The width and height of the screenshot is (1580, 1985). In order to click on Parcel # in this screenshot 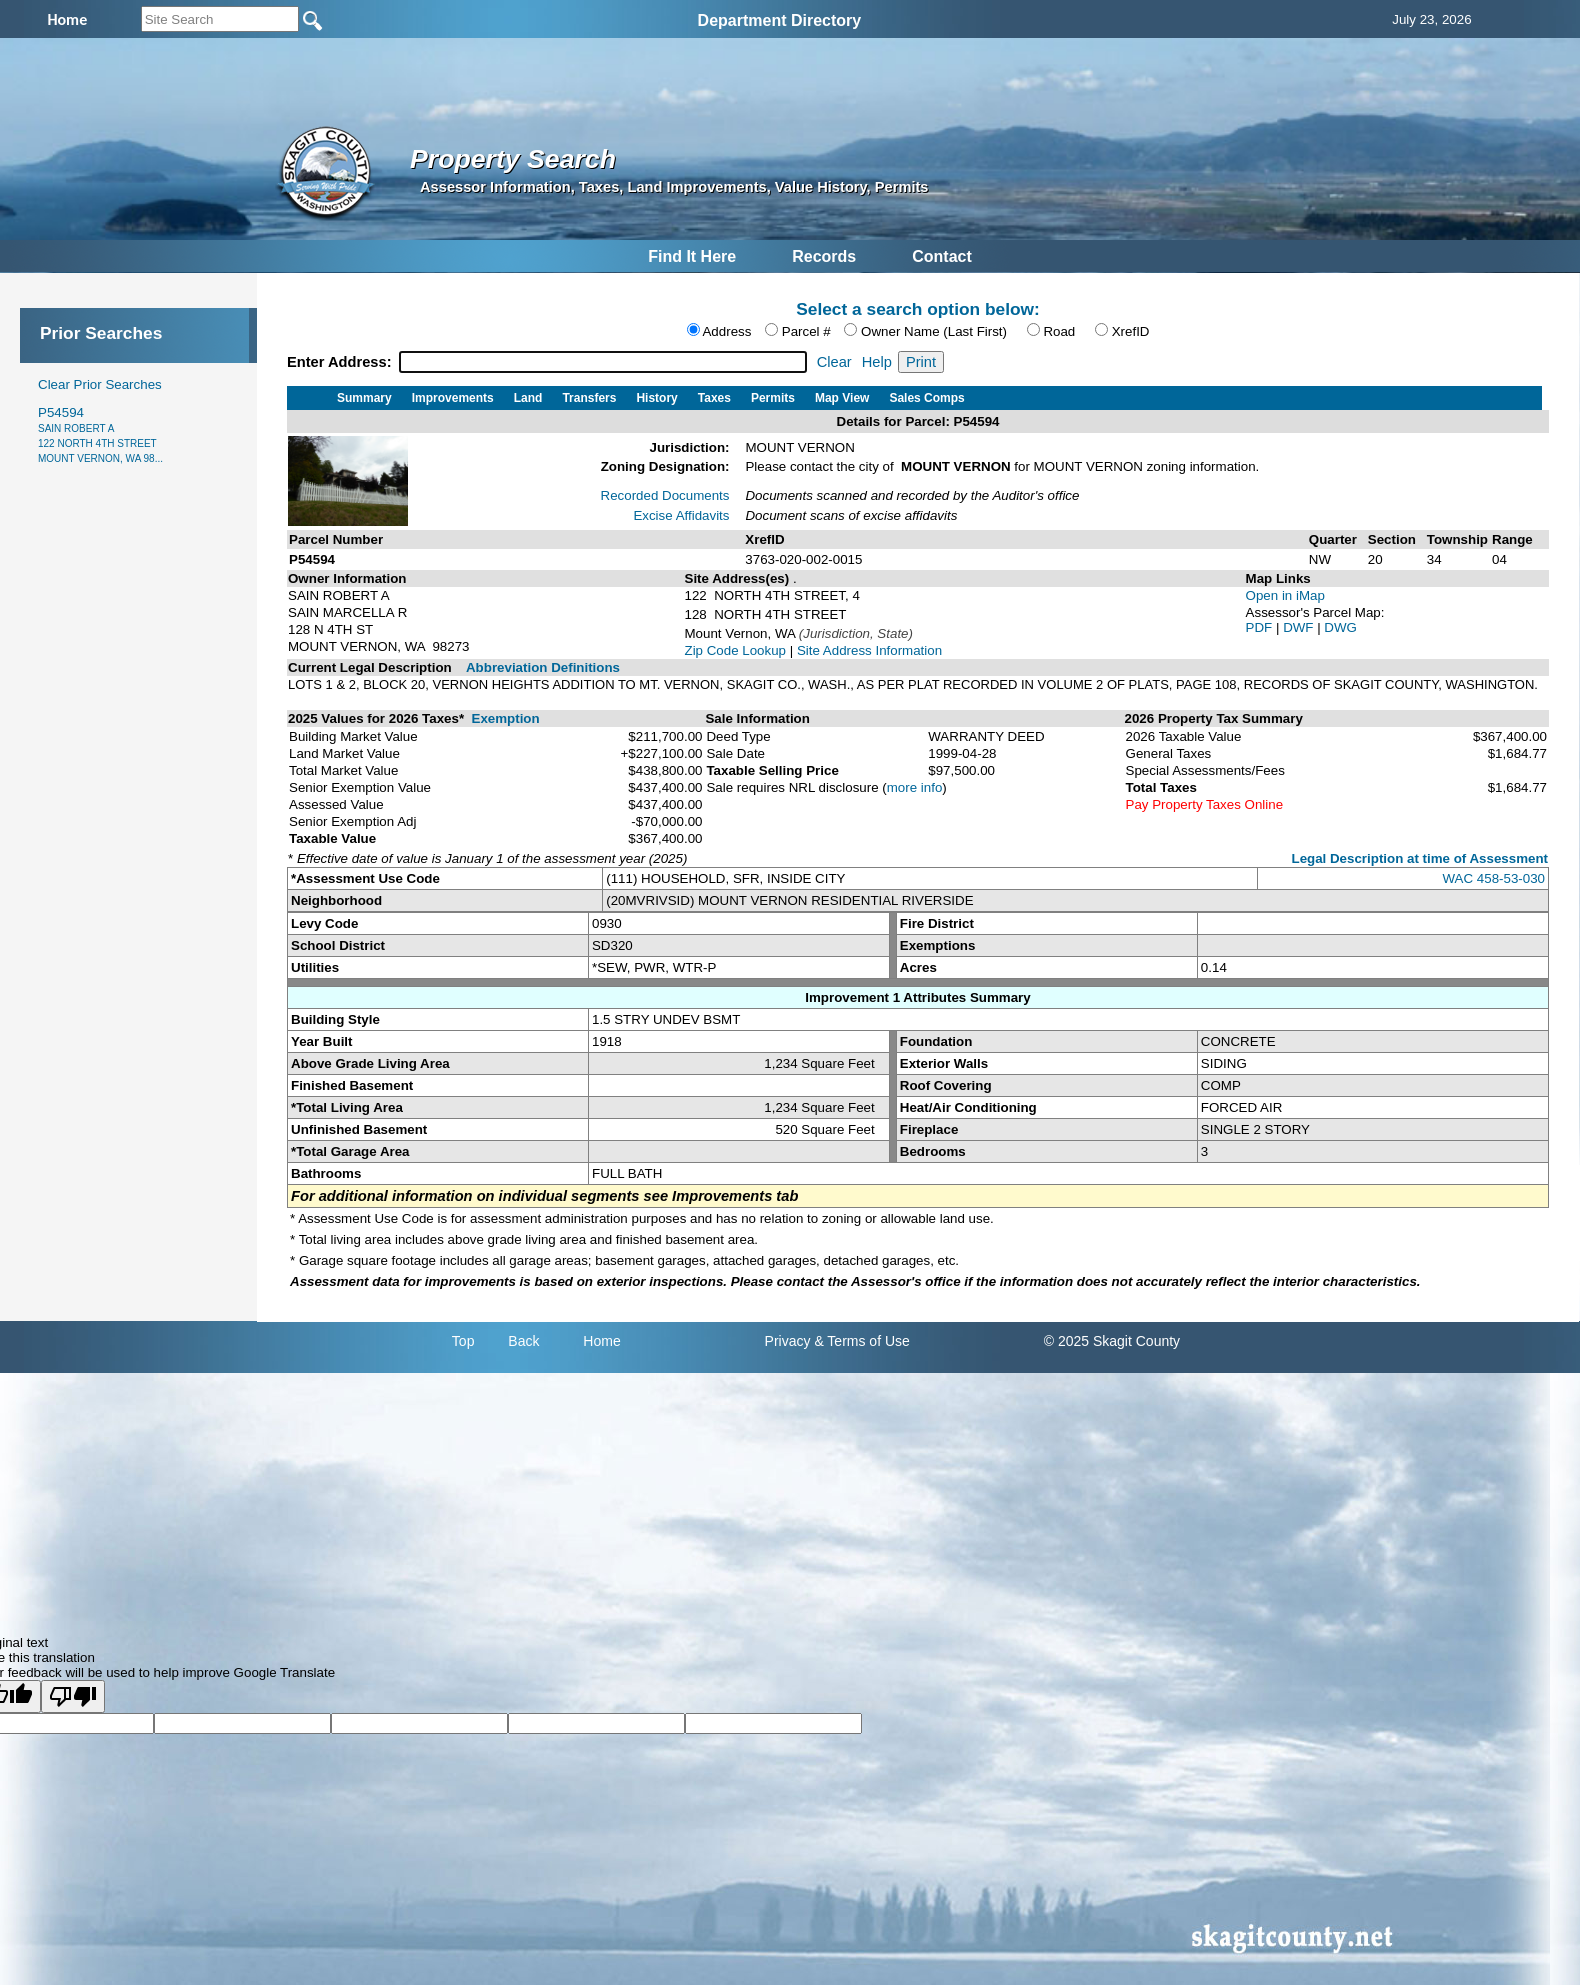, I will do `click(806, 331)`.